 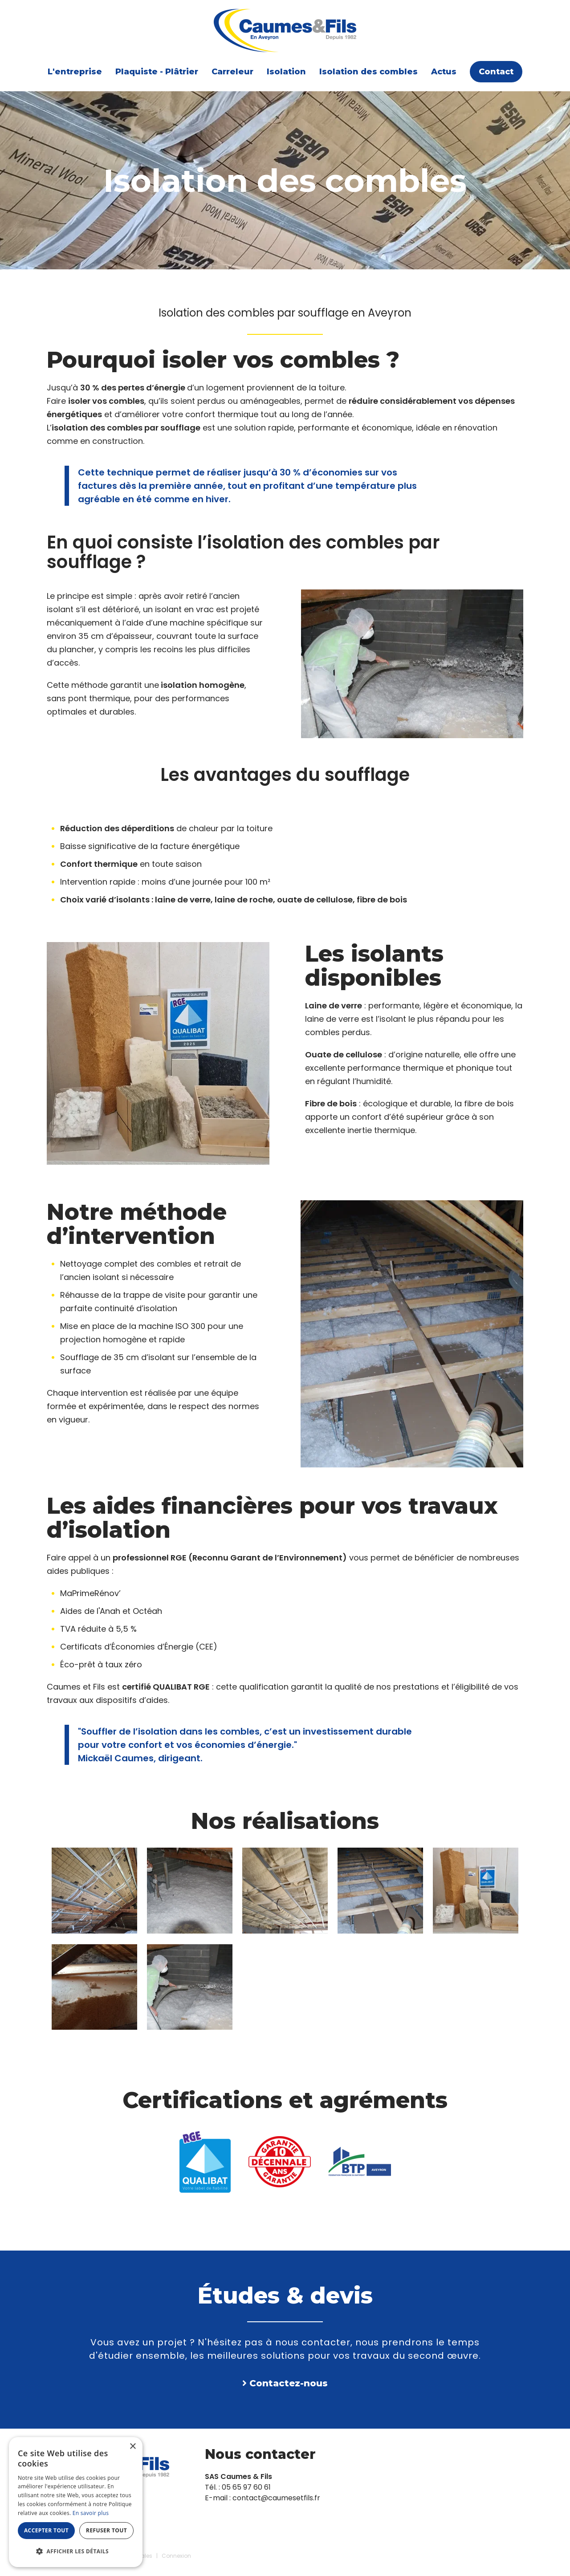 I want to click on 05 65 97 60 61, so click(x=246, y=2487).